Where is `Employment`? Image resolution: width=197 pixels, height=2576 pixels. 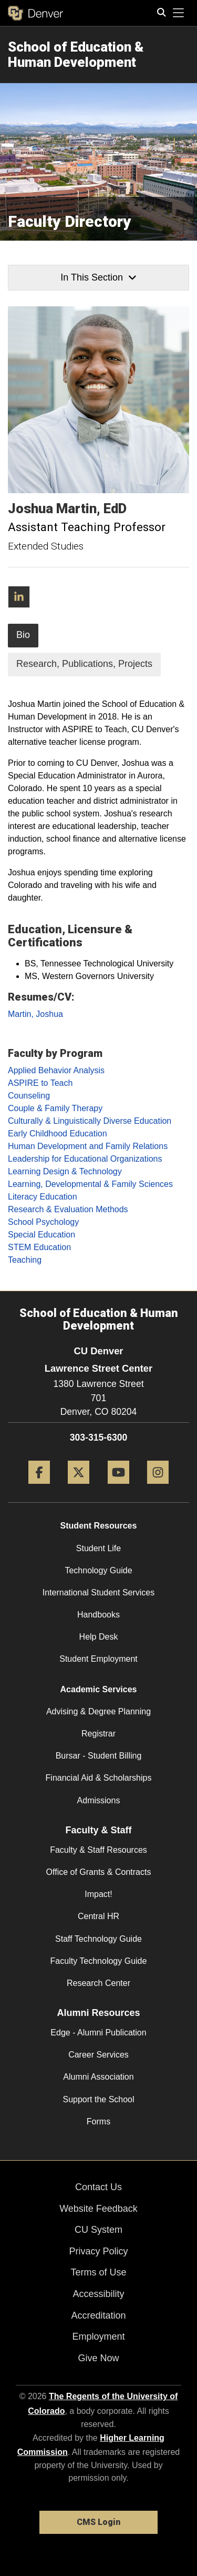 Employment is located at coordinates (98, 2336).